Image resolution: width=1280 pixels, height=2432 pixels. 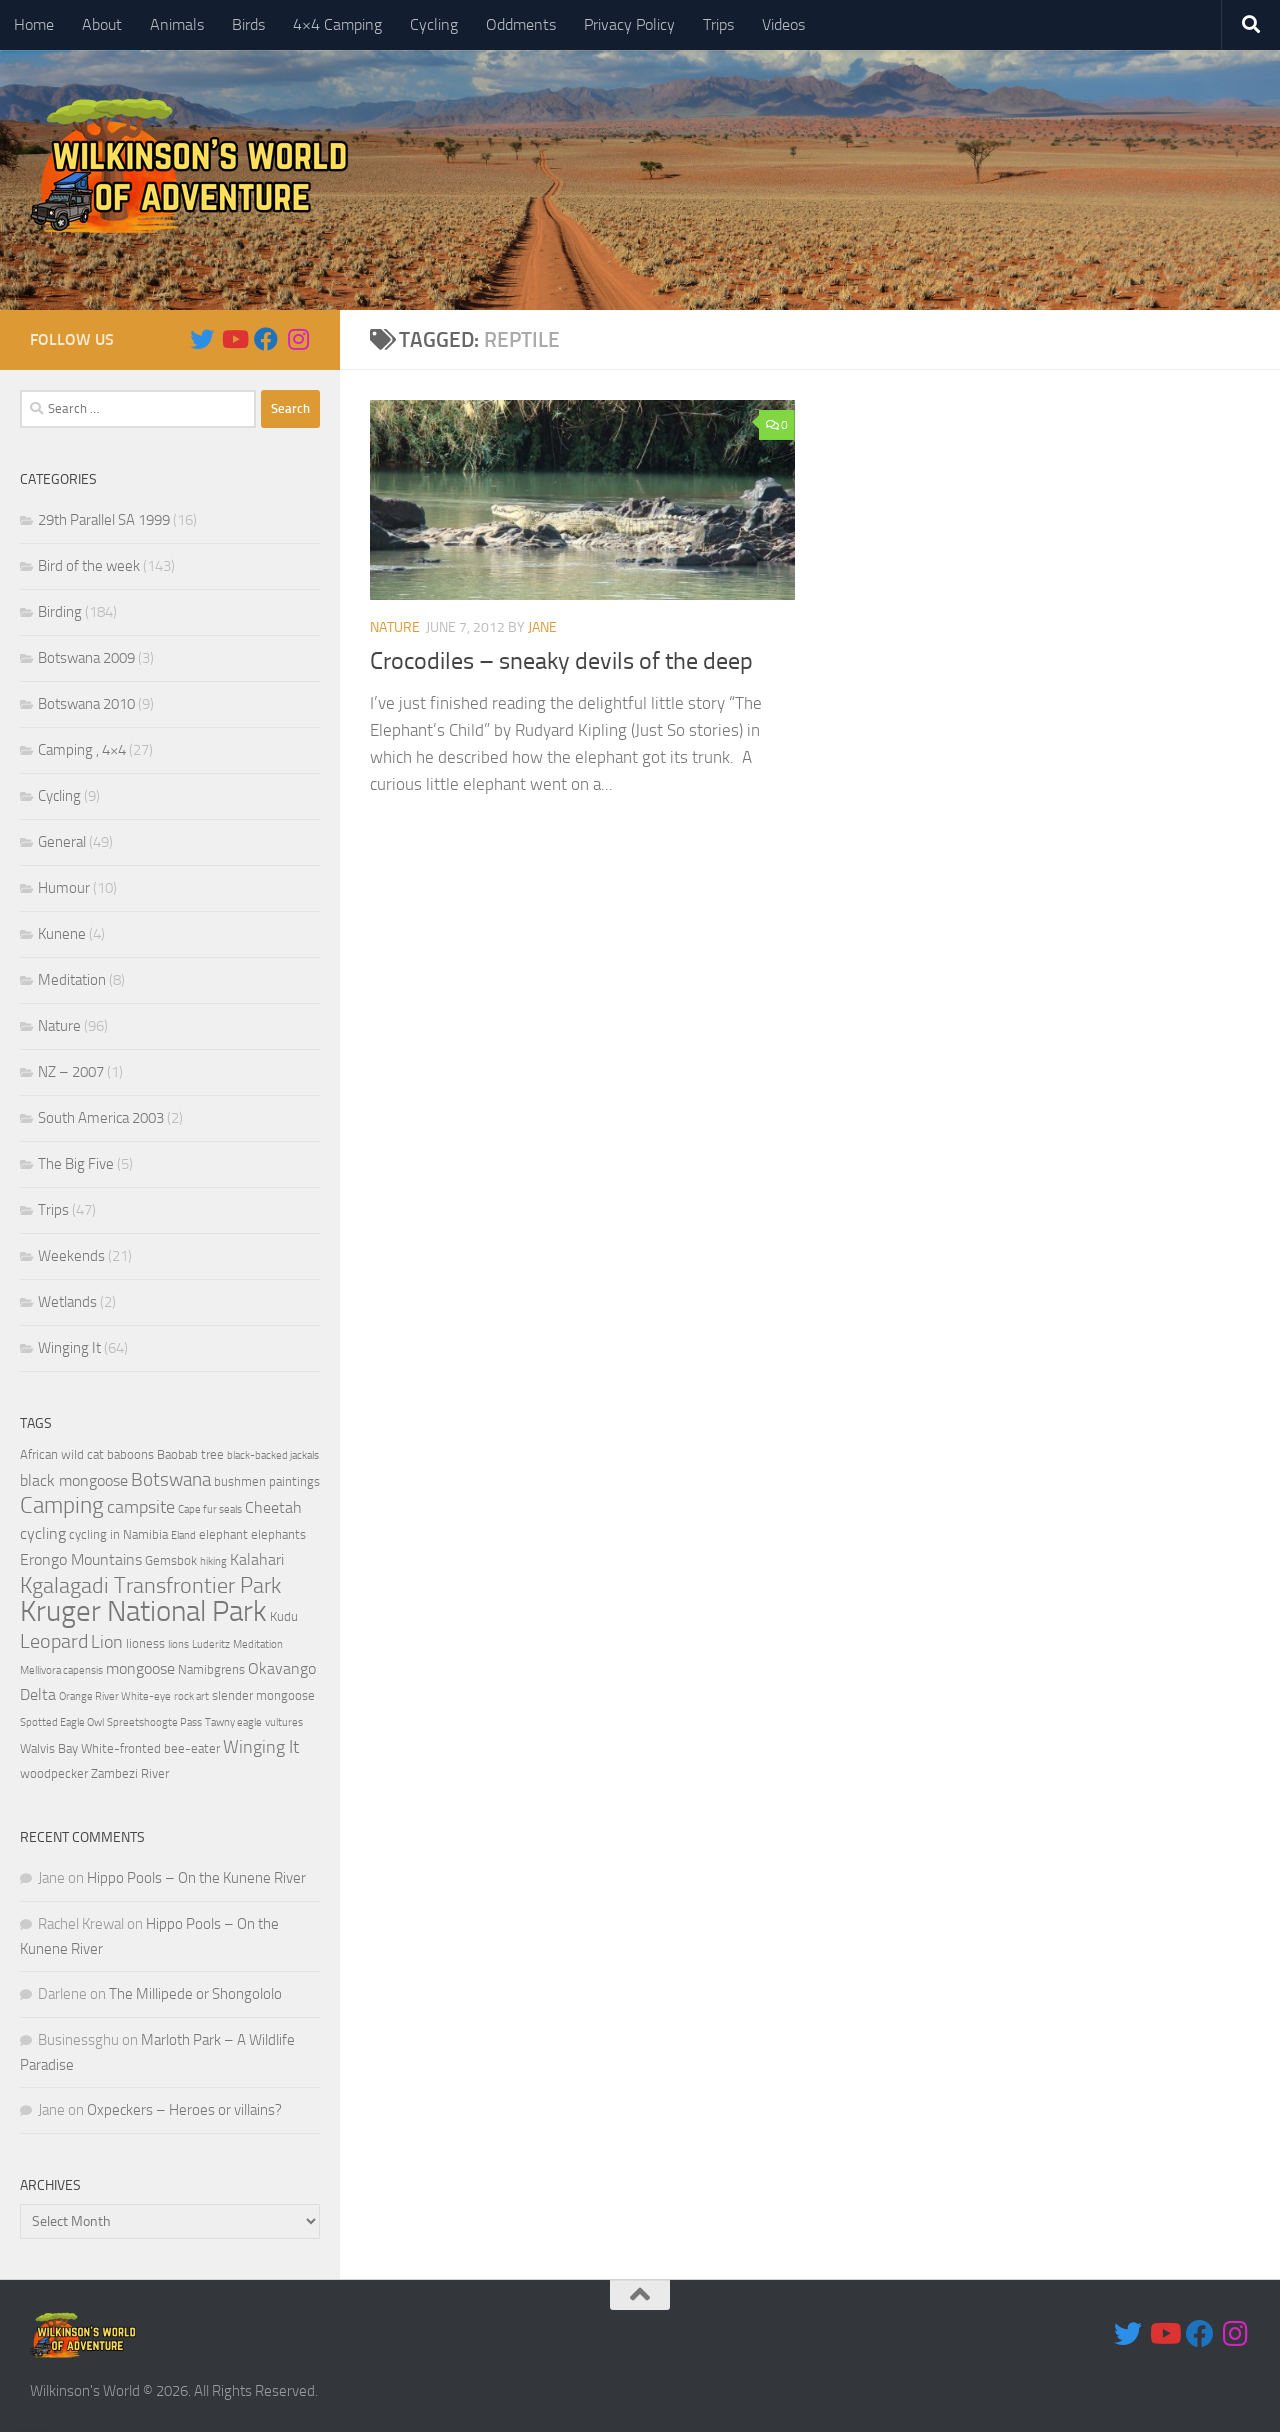 I want to click on Luderitz [Luderitz (3 items)], so click(x=211, y=1644).